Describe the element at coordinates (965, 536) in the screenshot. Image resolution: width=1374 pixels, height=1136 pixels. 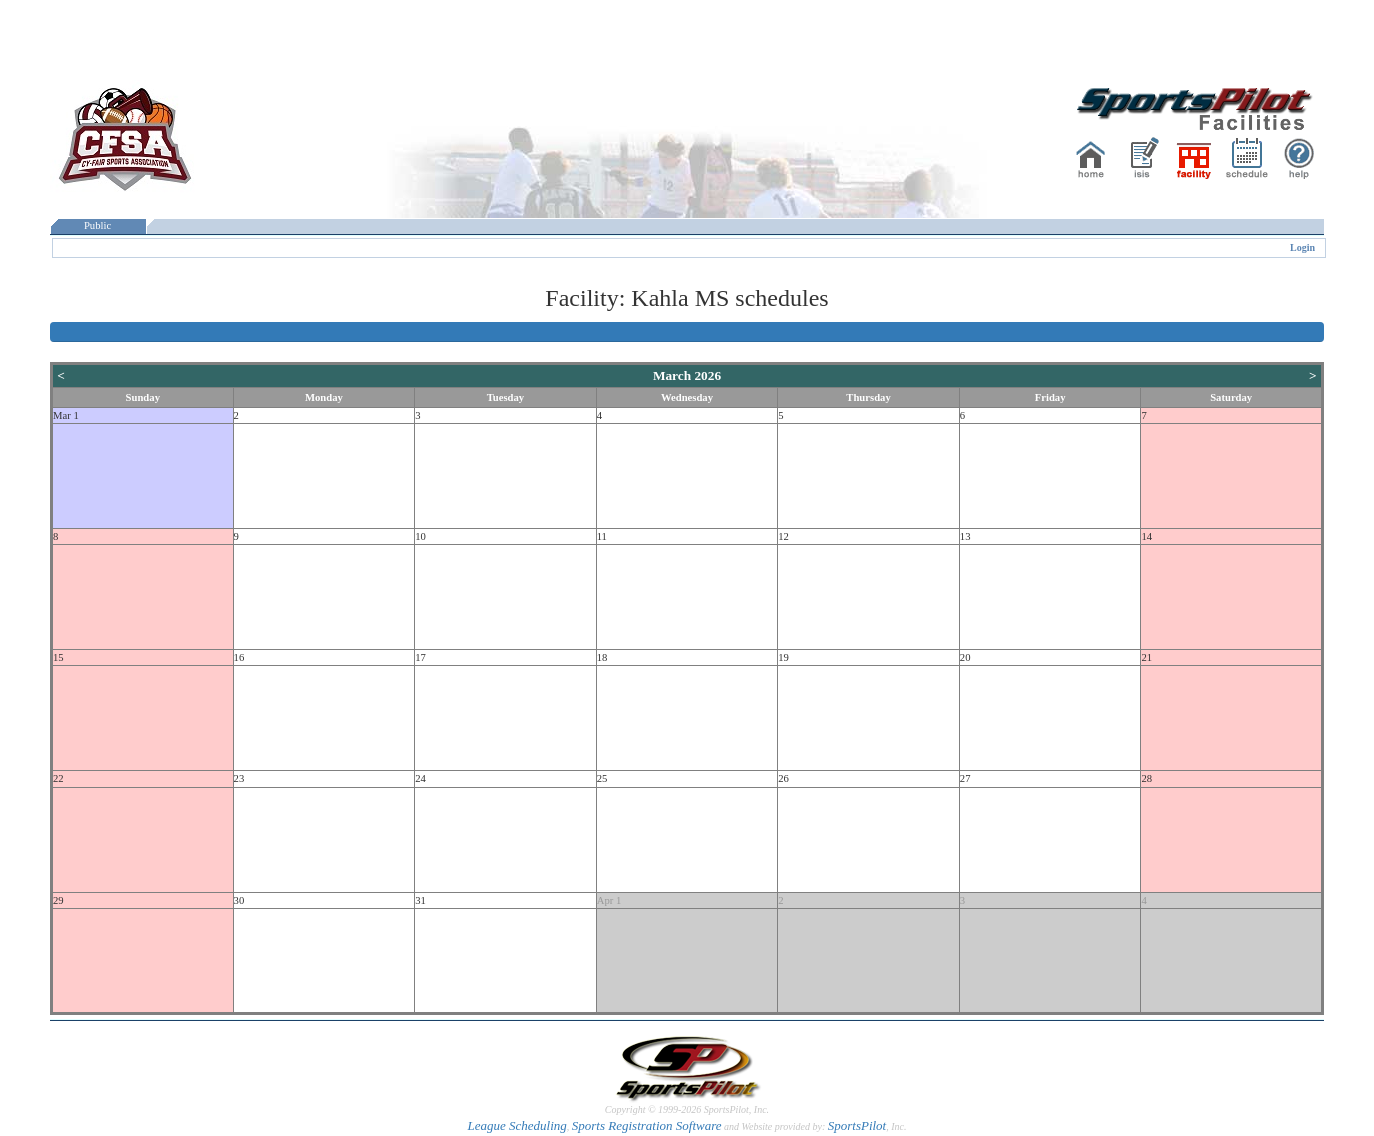
I see `13` at that location.